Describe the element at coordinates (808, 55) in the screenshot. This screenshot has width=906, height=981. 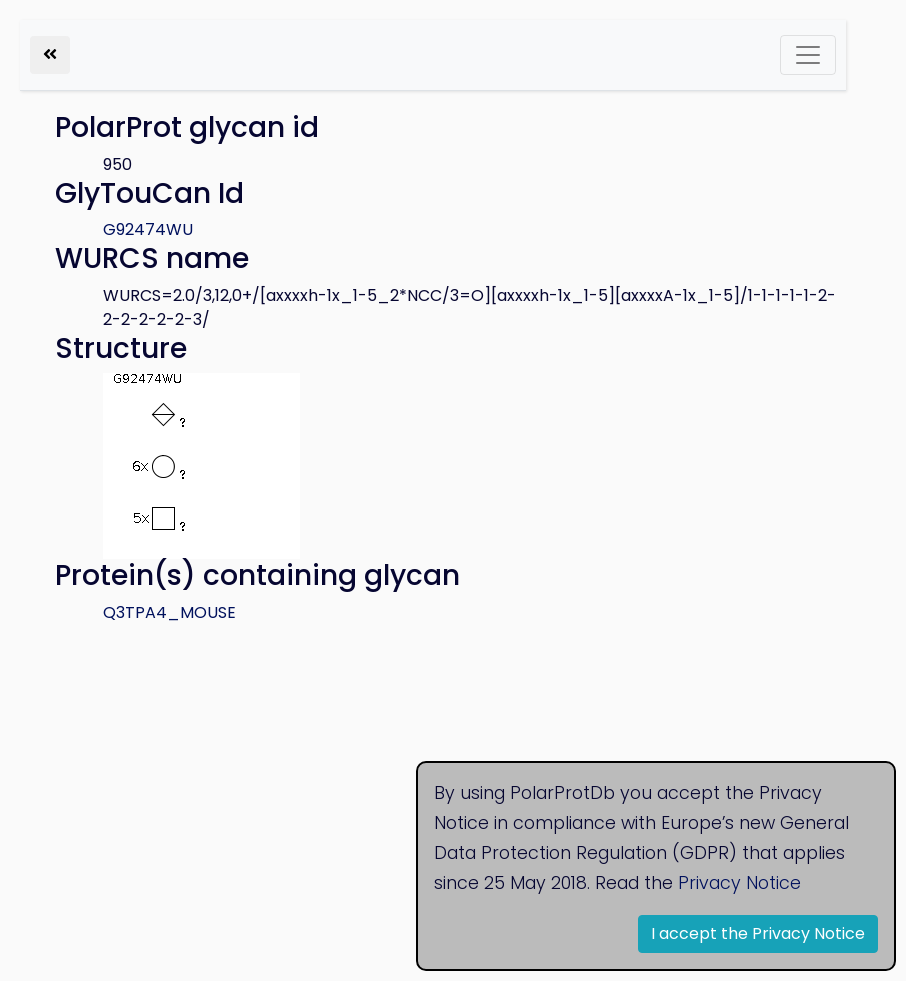
I see `[Toggle navigation]` at that location.